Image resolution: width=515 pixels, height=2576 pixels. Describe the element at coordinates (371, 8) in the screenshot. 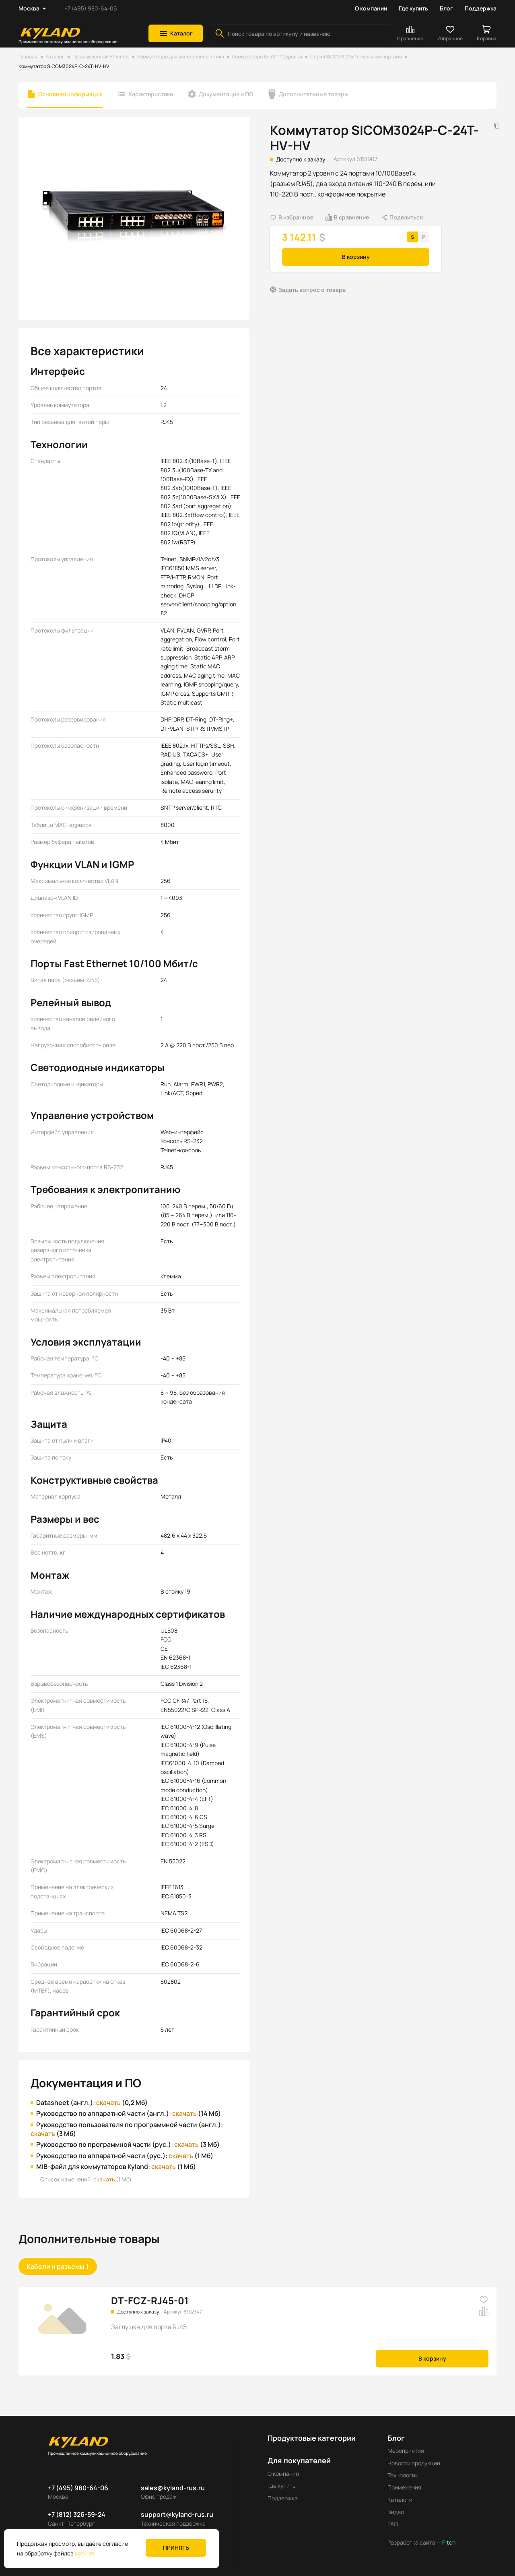

I see `О компании` at that location.